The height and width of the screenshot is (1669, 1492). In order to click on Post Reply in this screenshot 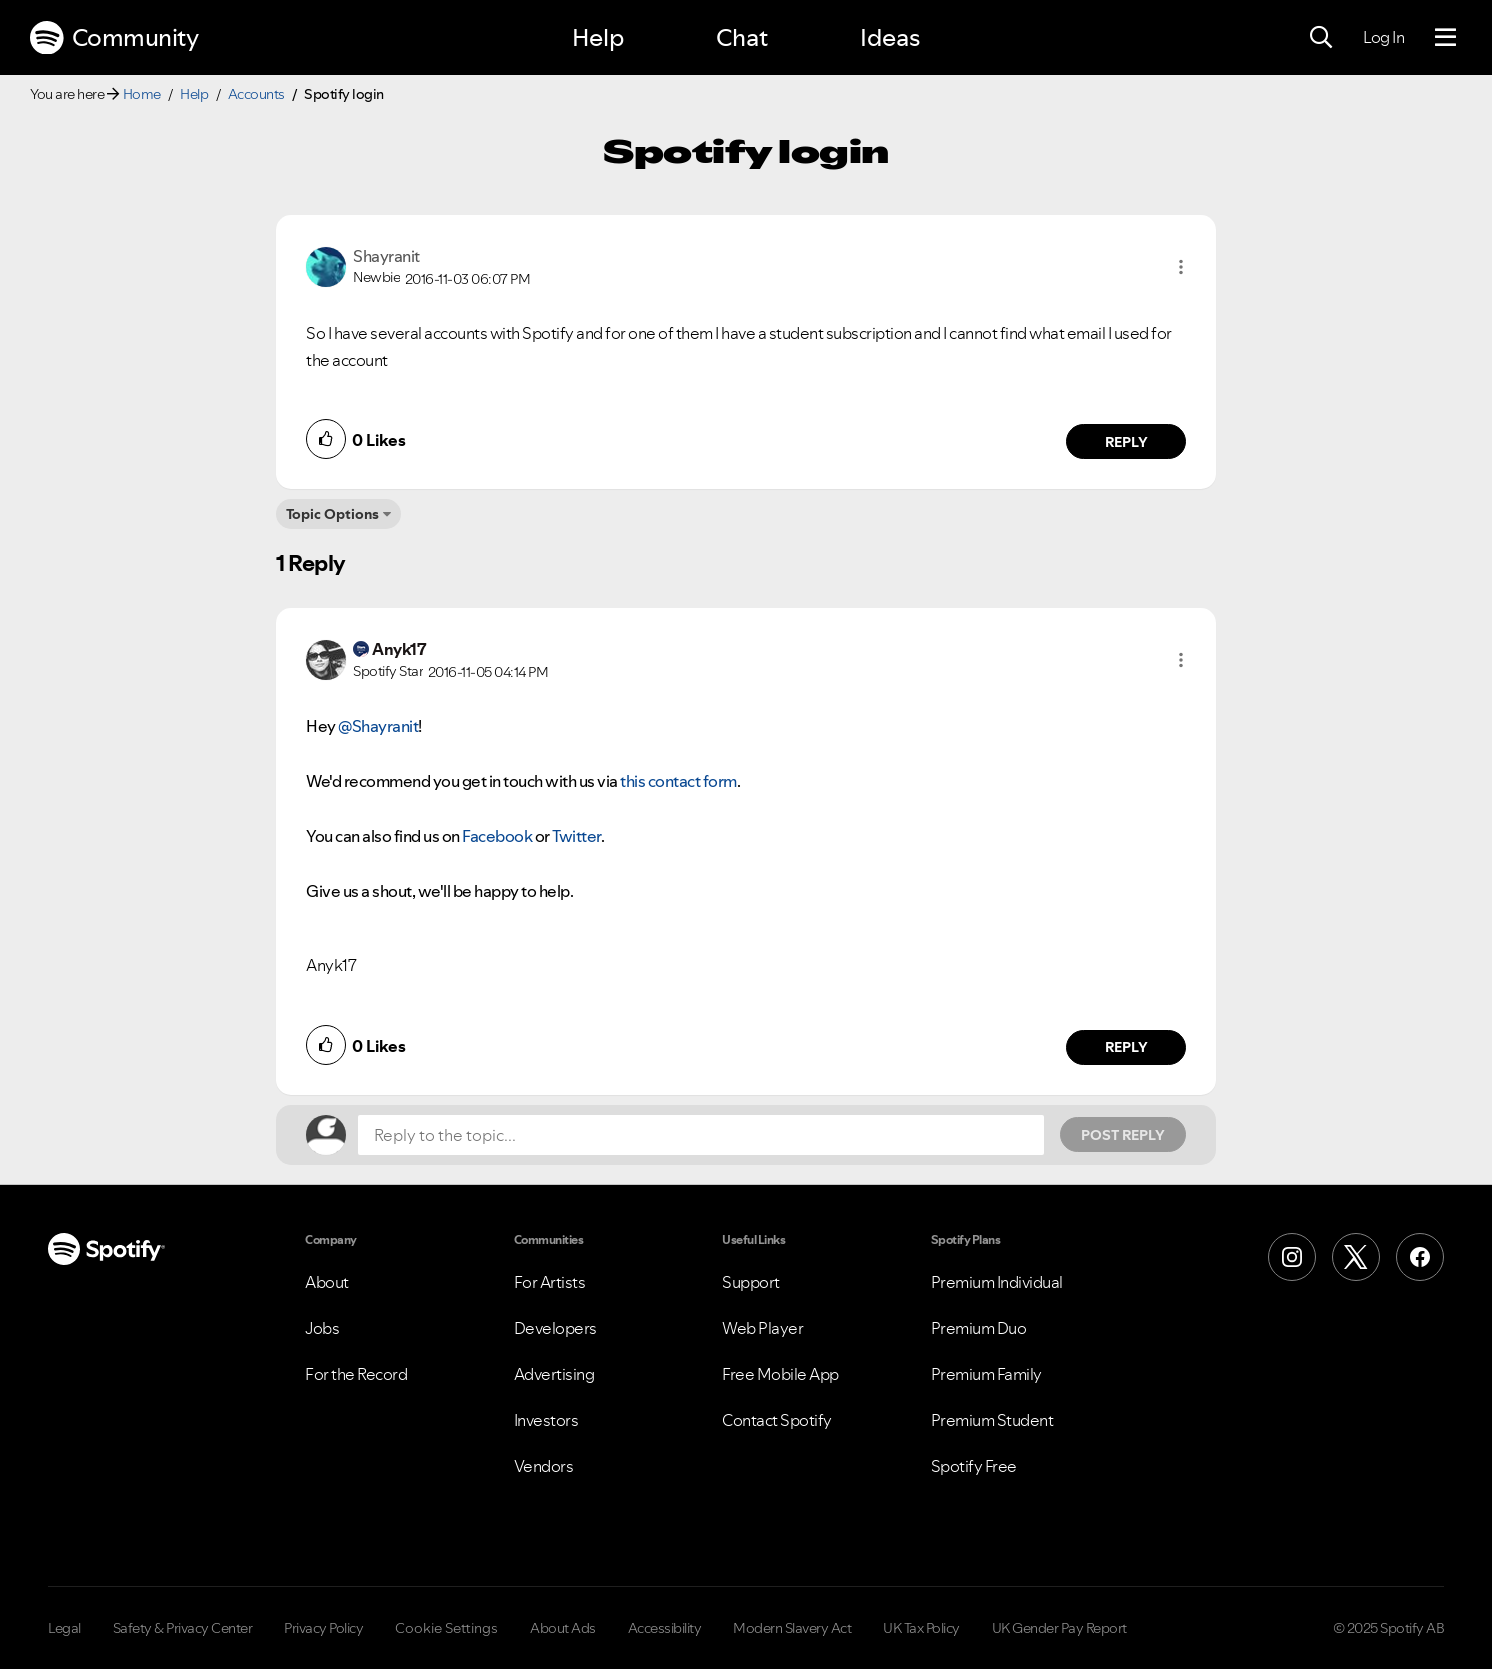, I will do `click(1123, 1135)`.